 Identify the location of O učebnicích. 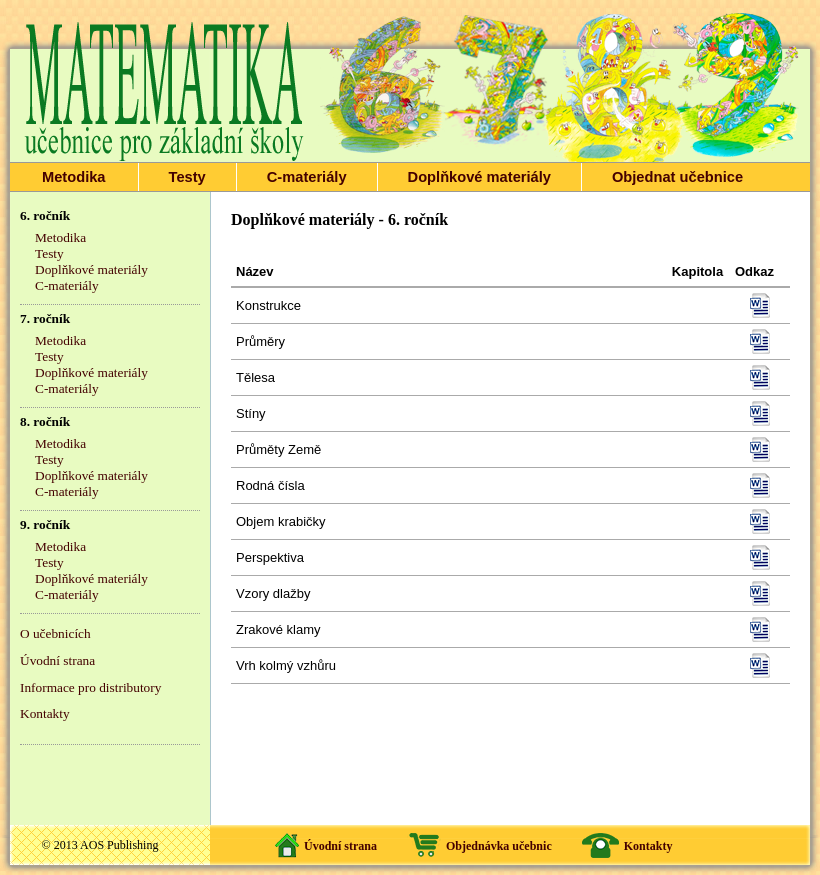
(55, 633).